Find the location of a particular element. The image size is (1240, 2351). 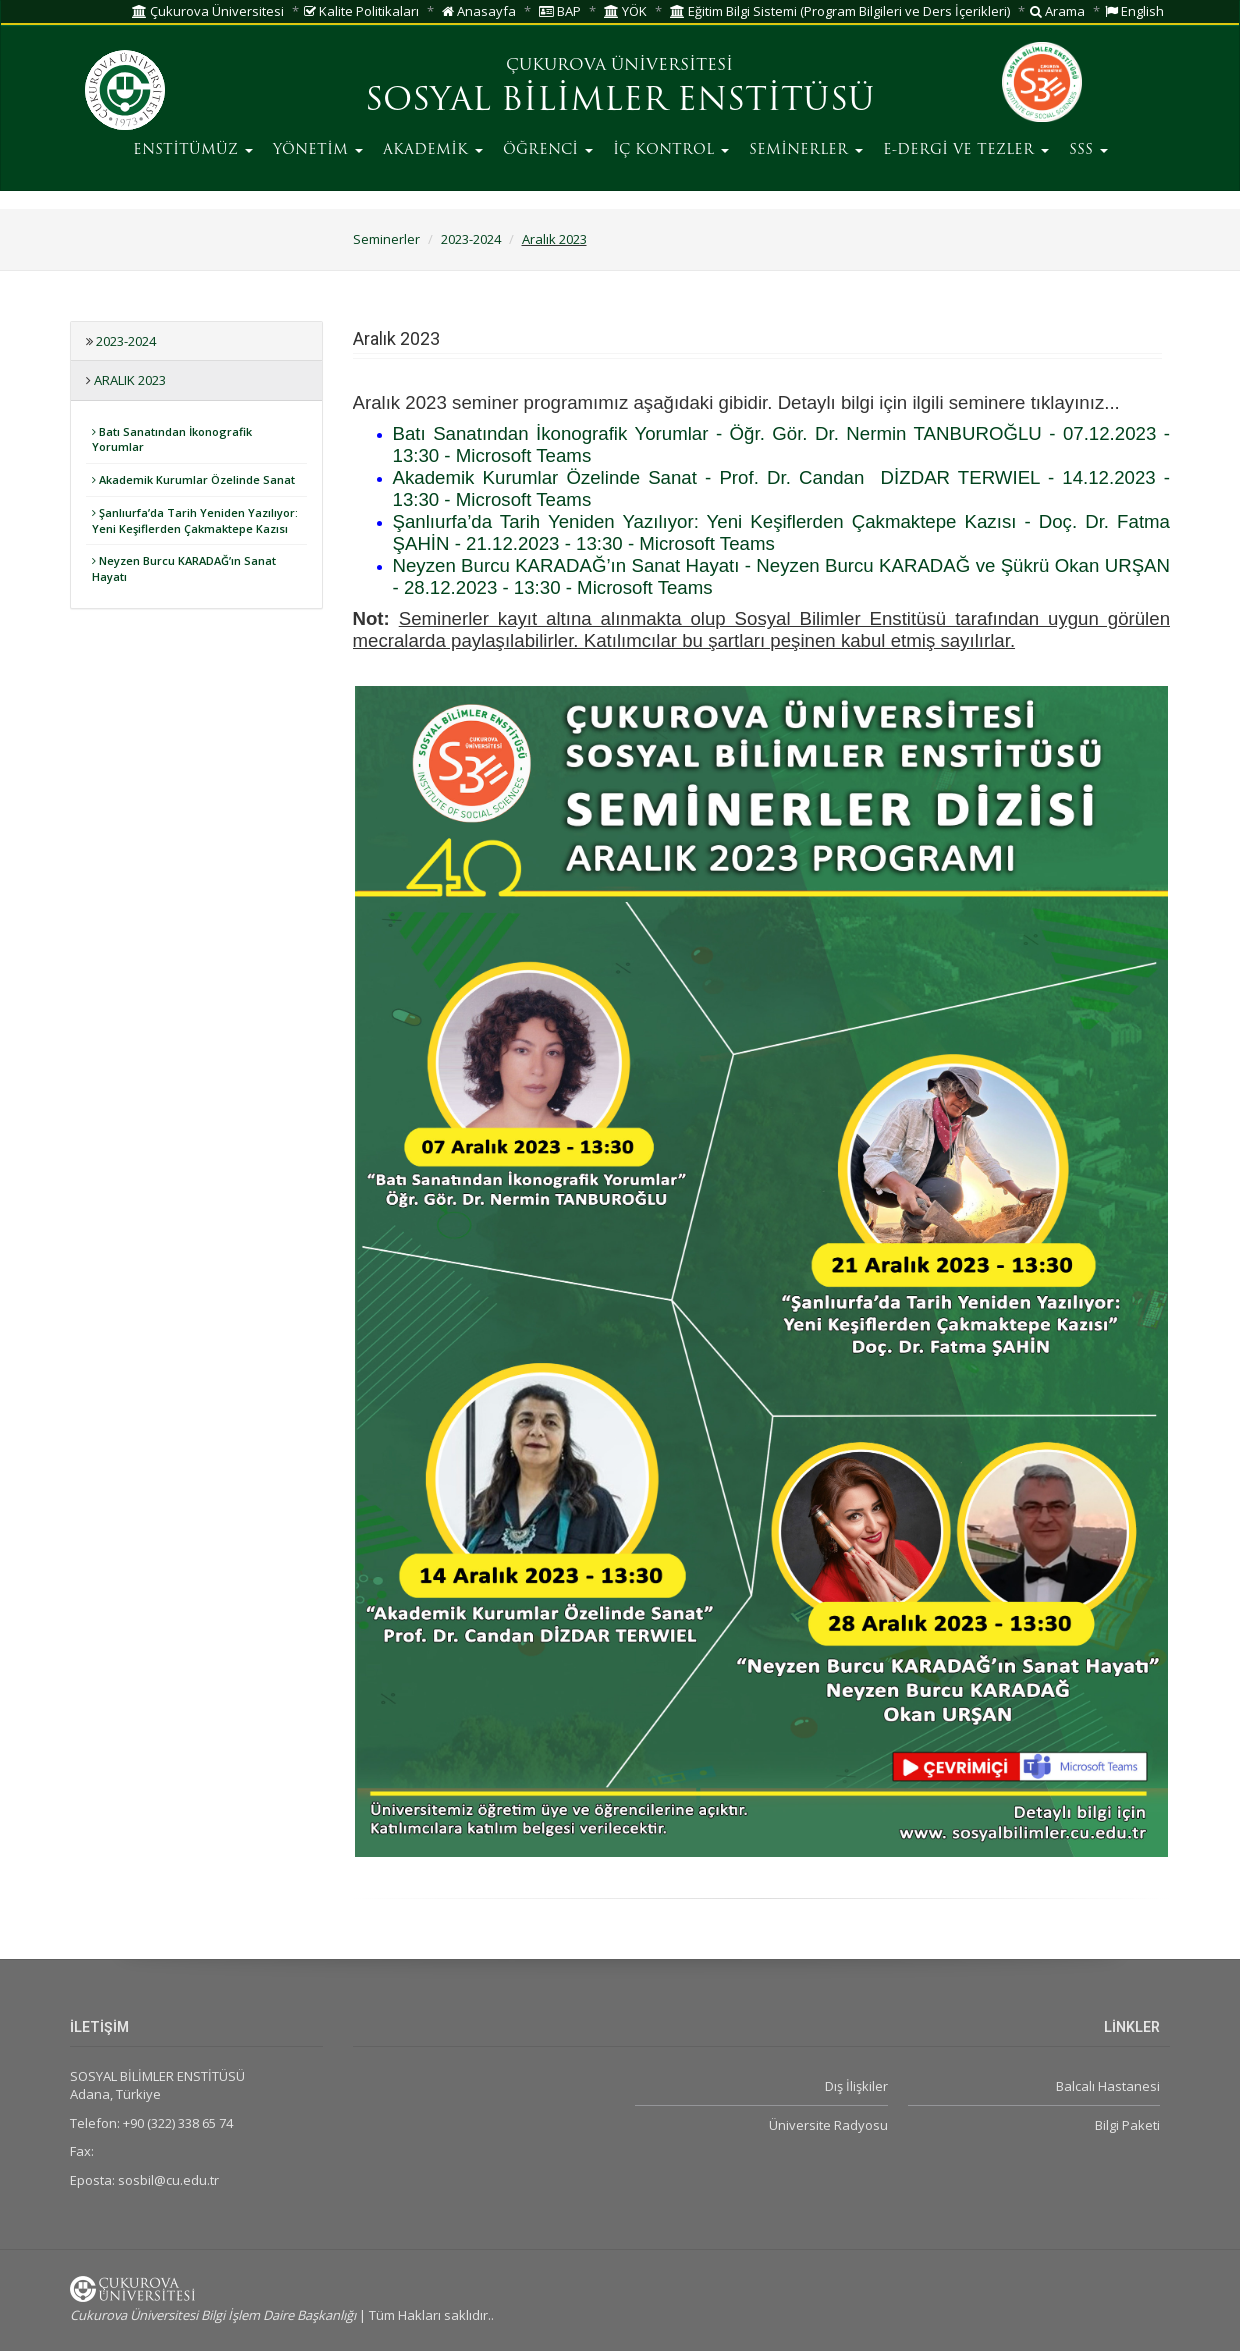

E-DERGİ VE TEZLER is located at coordinates (966, 150).